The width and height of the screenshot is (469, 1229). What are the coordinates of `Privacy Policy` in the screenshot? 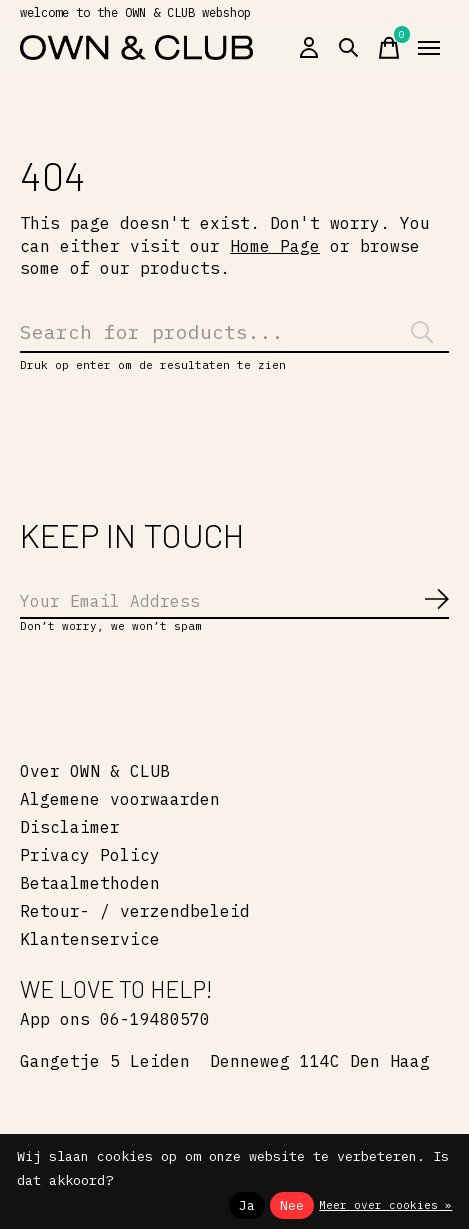 It's located at (90, 855).